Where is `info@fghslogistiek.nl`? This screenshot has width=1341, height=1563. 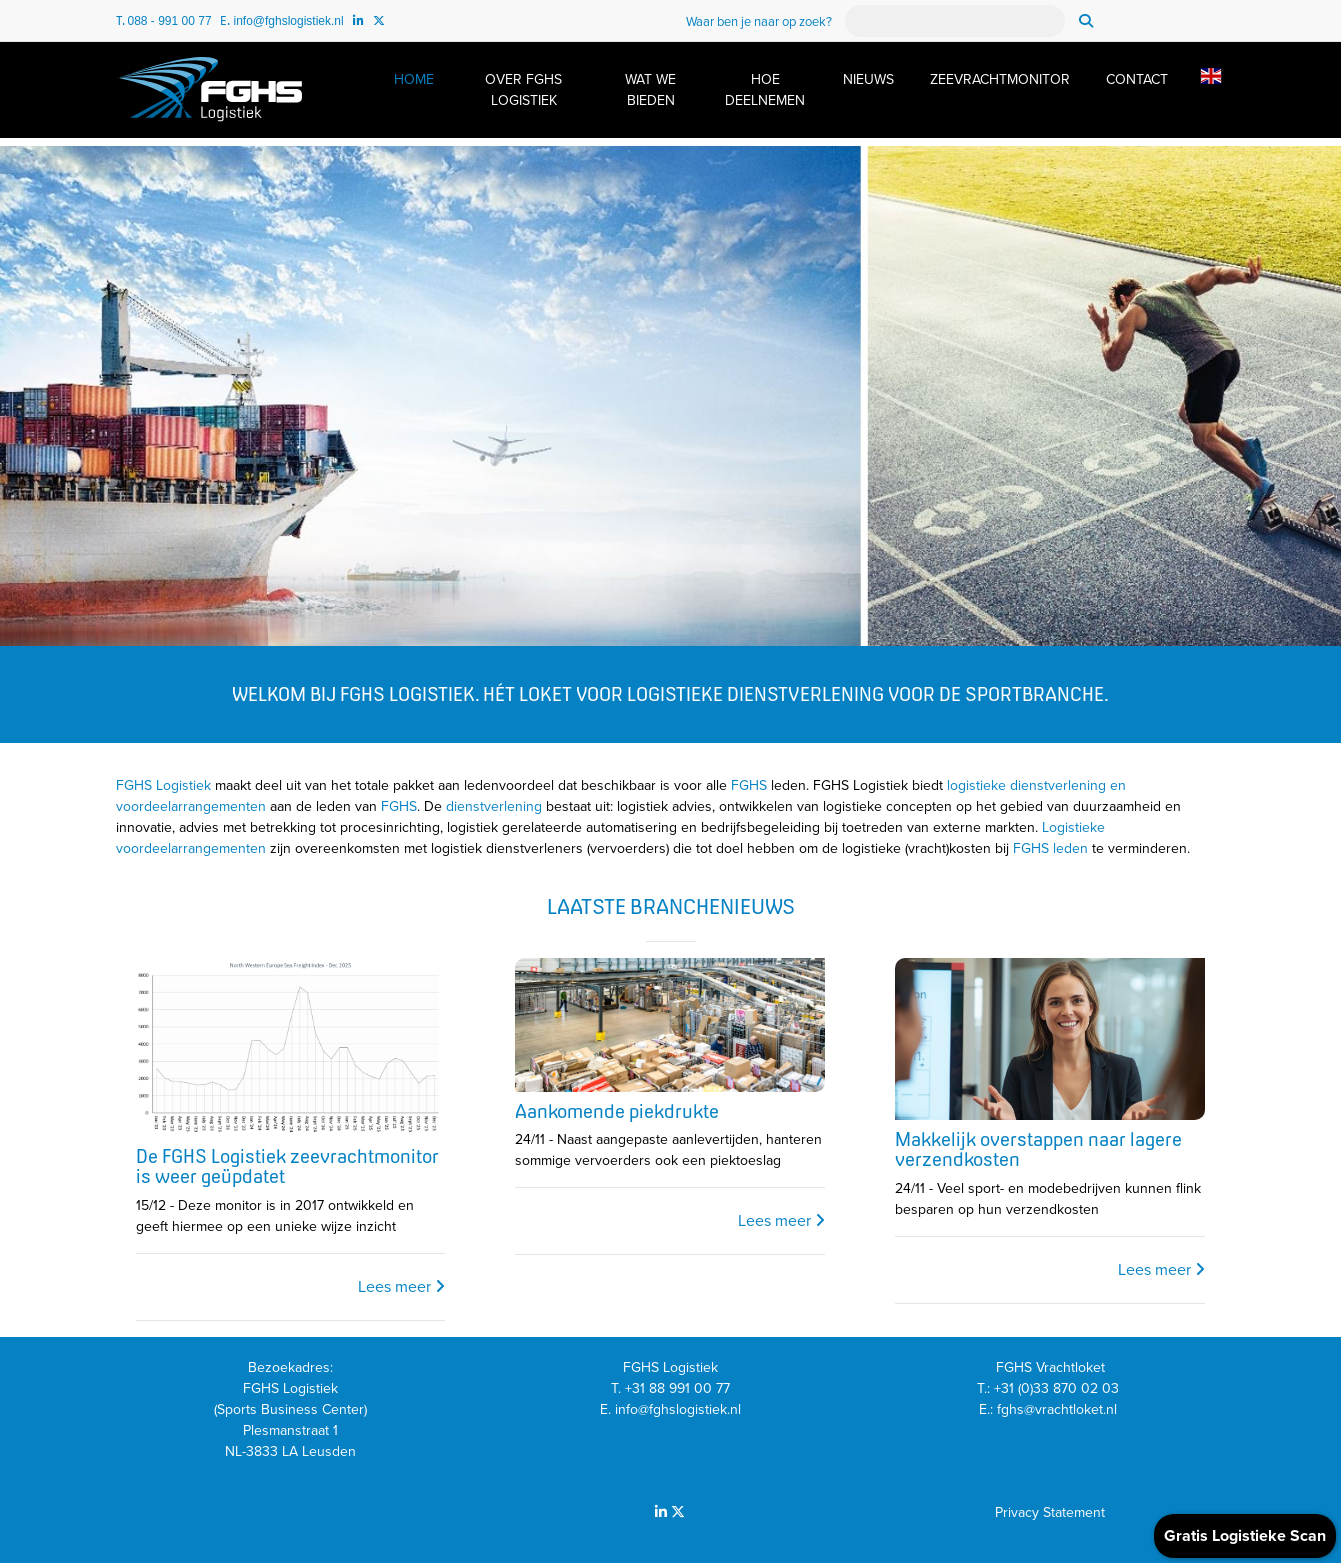
info@fghslogistiek.nl is located at coordinates (288, 21).